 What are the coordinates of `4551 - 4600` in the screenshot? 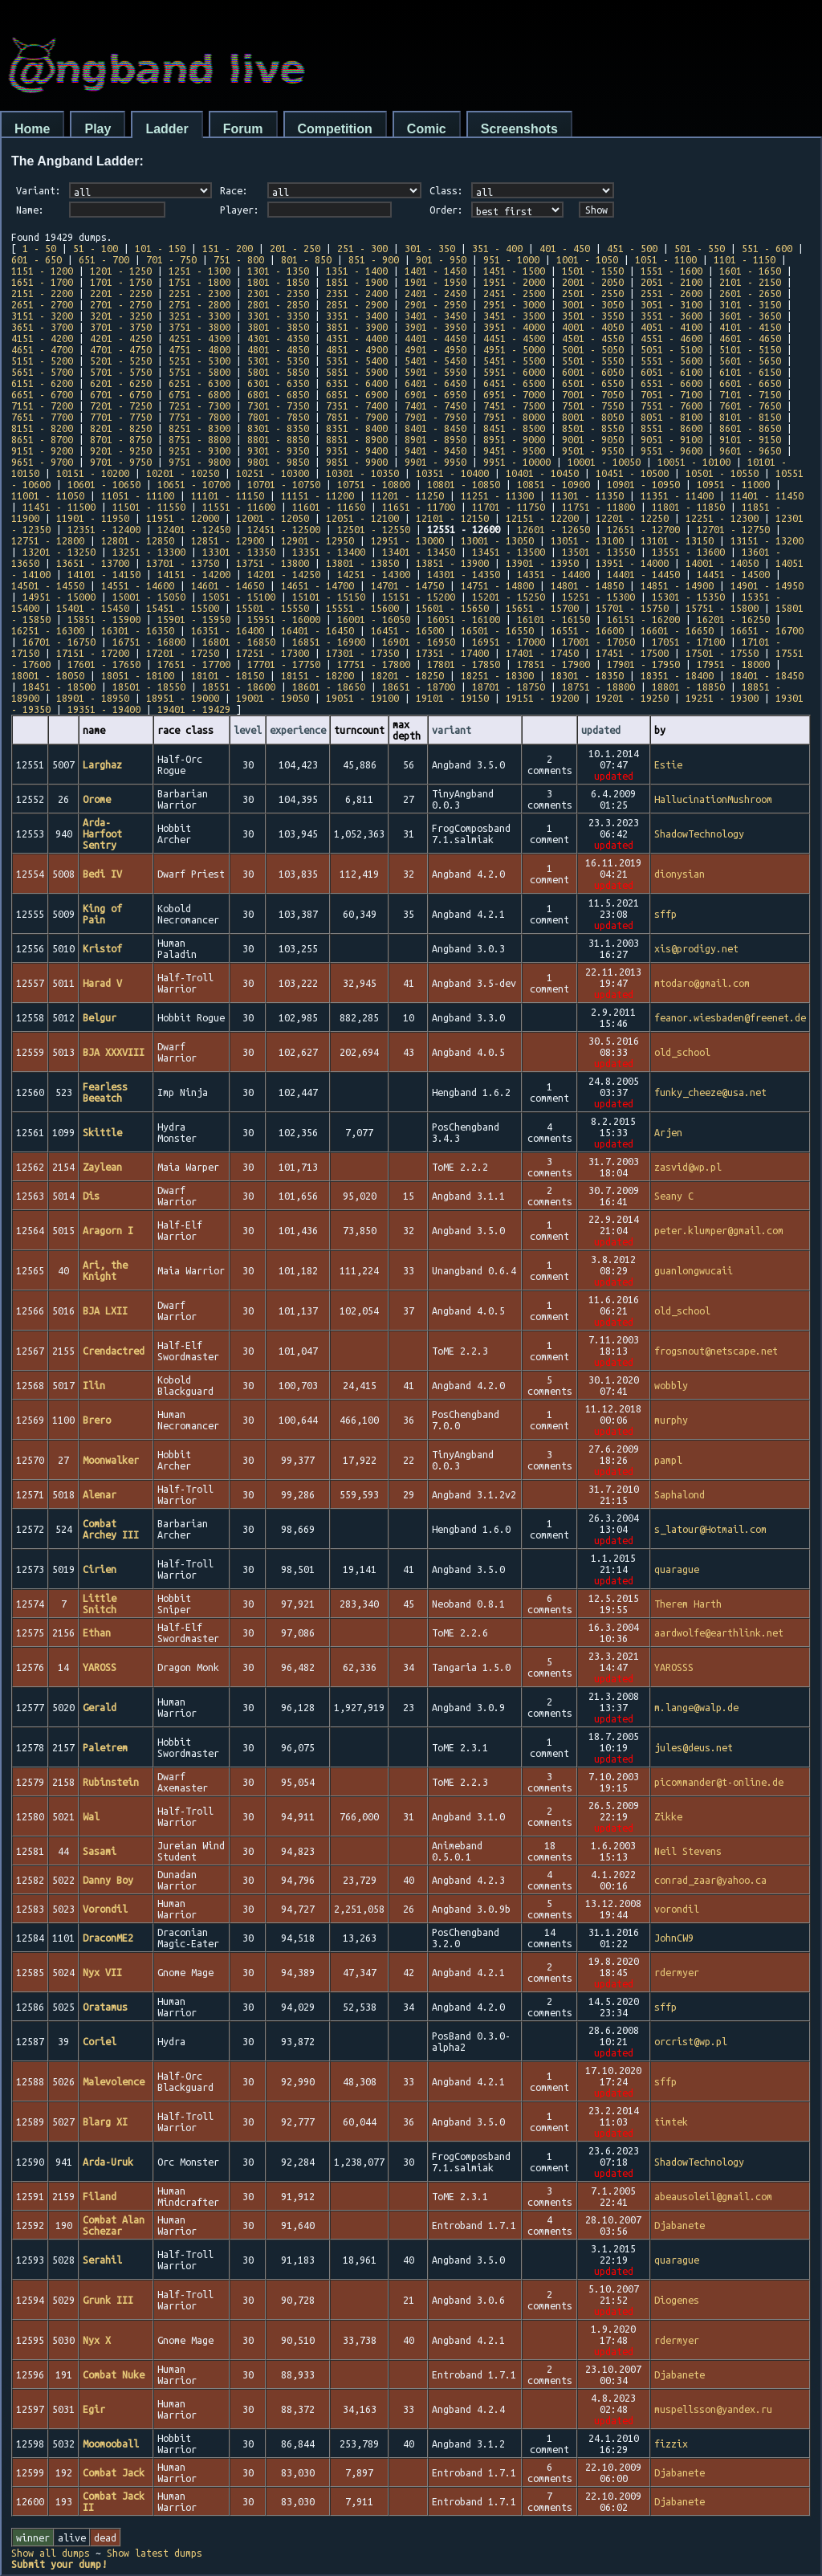 It's located at (671, 338).